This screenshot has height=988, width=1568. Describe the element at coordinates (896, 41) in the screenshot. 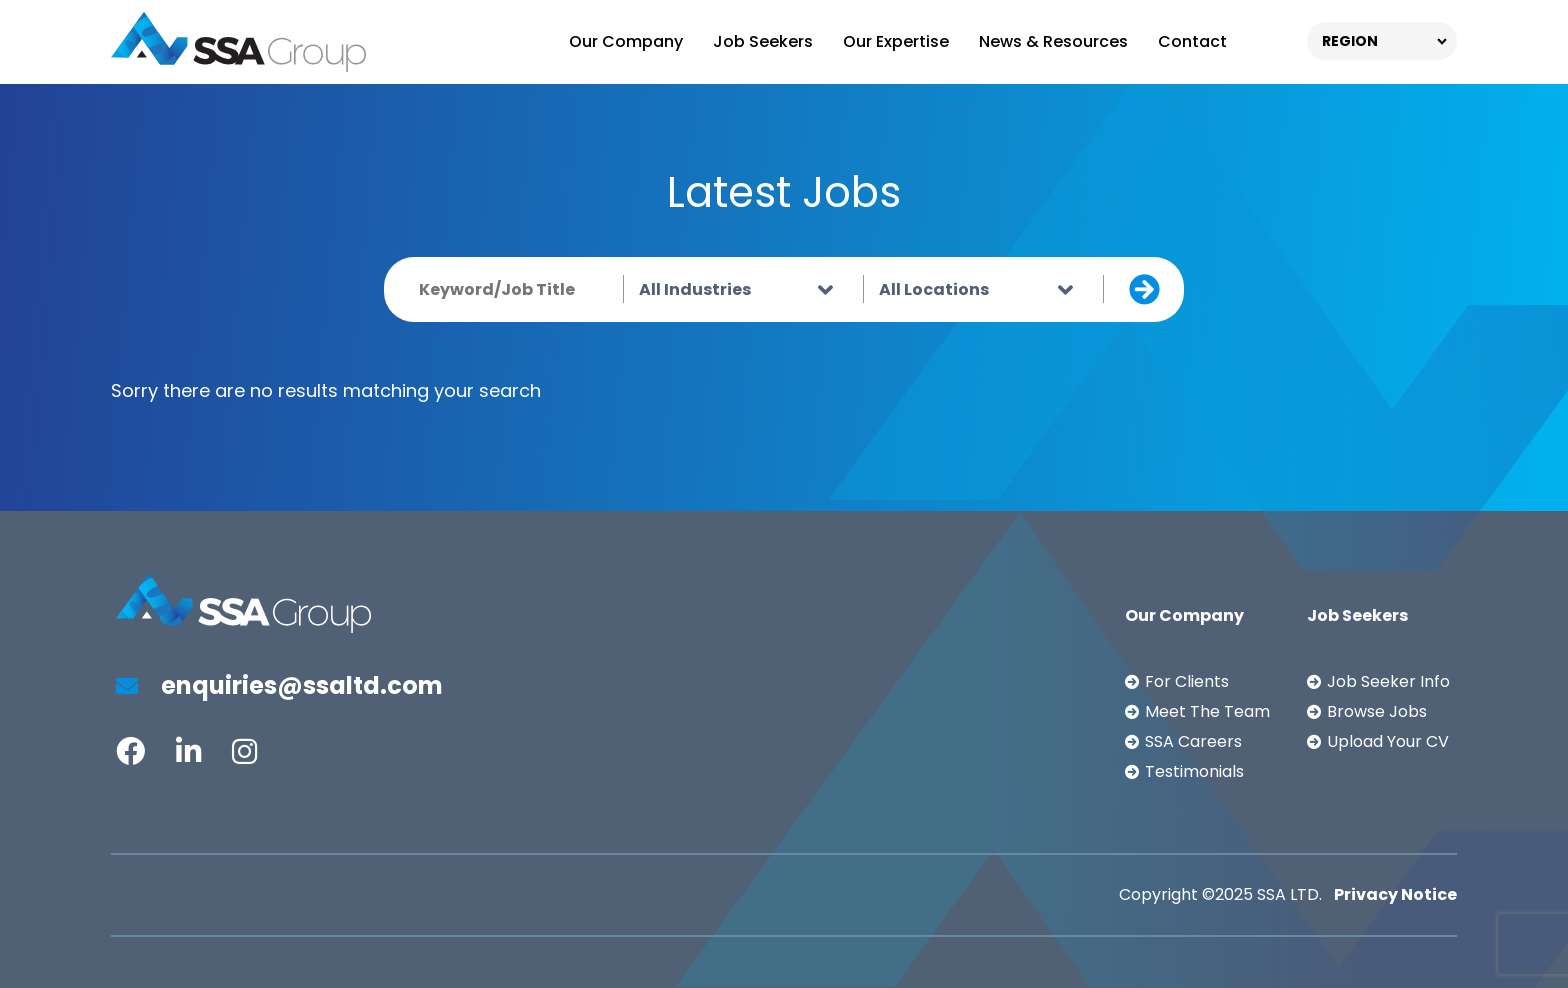

I see `Our Expertise` at that location.